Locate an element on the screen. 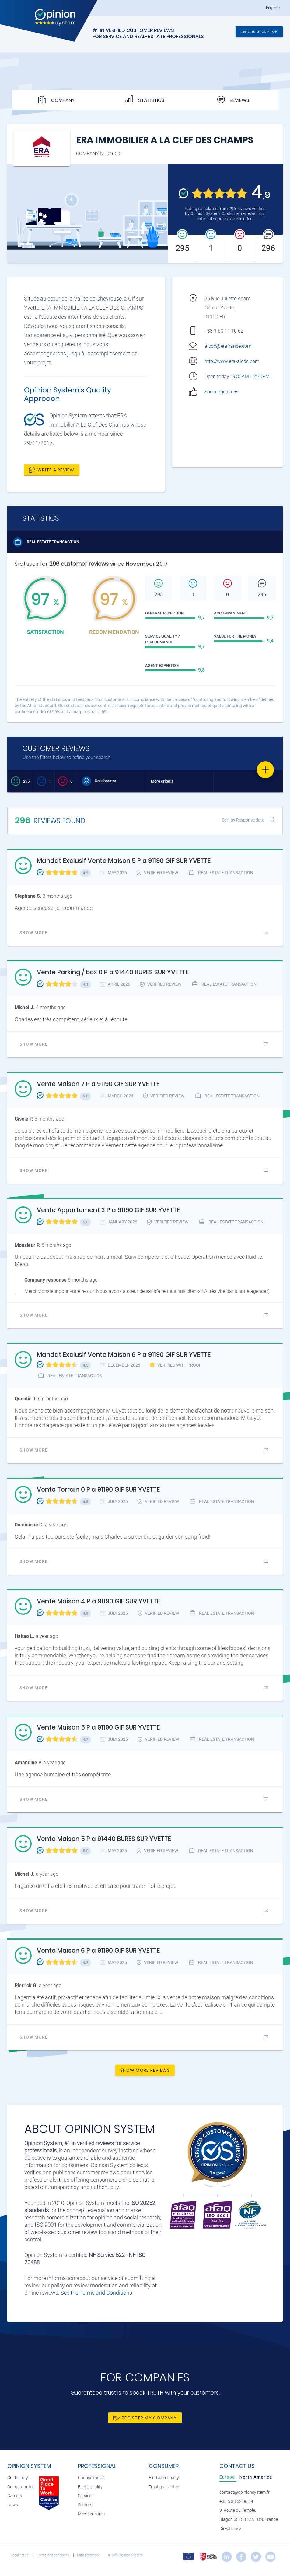 Image resolution: width=290 pixels, height=2576 pixels. Find a company is located at coordinates (164, 2477).